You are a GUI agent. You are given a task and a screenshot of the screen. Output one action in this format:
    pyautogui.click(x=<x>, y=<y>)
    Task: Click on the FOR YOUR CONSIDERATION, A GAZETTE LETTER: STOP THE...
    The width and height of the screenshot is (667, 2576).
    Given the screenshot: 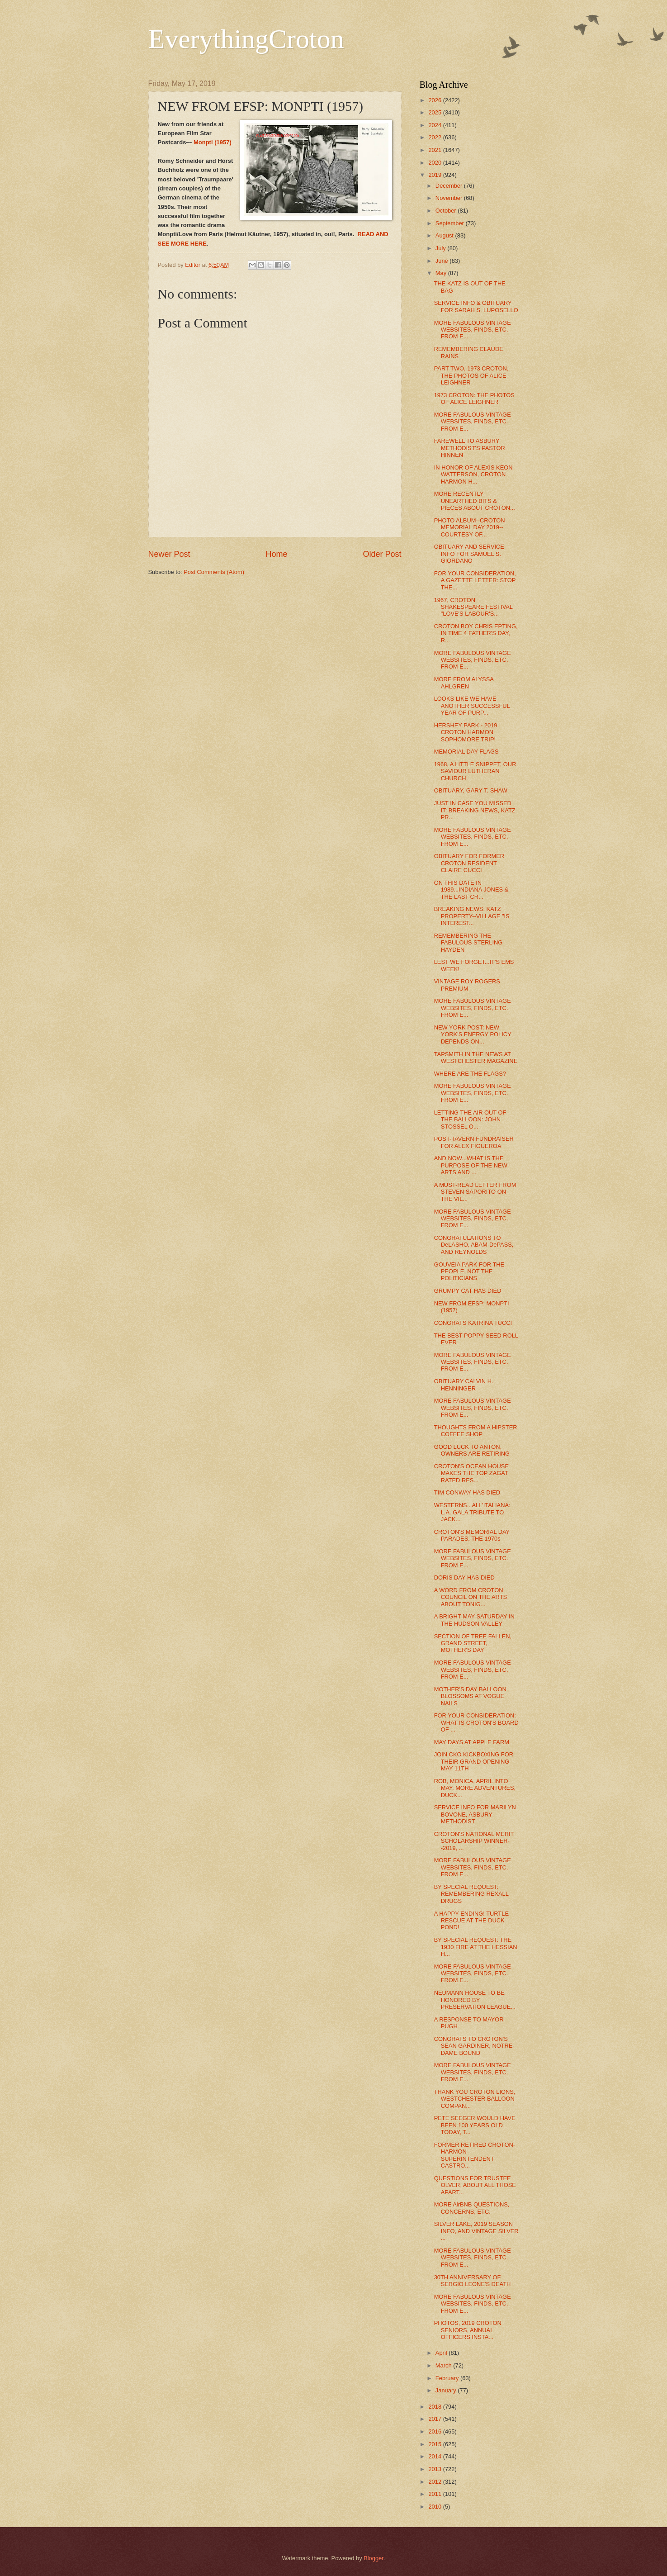 What is the action you would take?
    pyautogui.click(x=475, y=580)
    